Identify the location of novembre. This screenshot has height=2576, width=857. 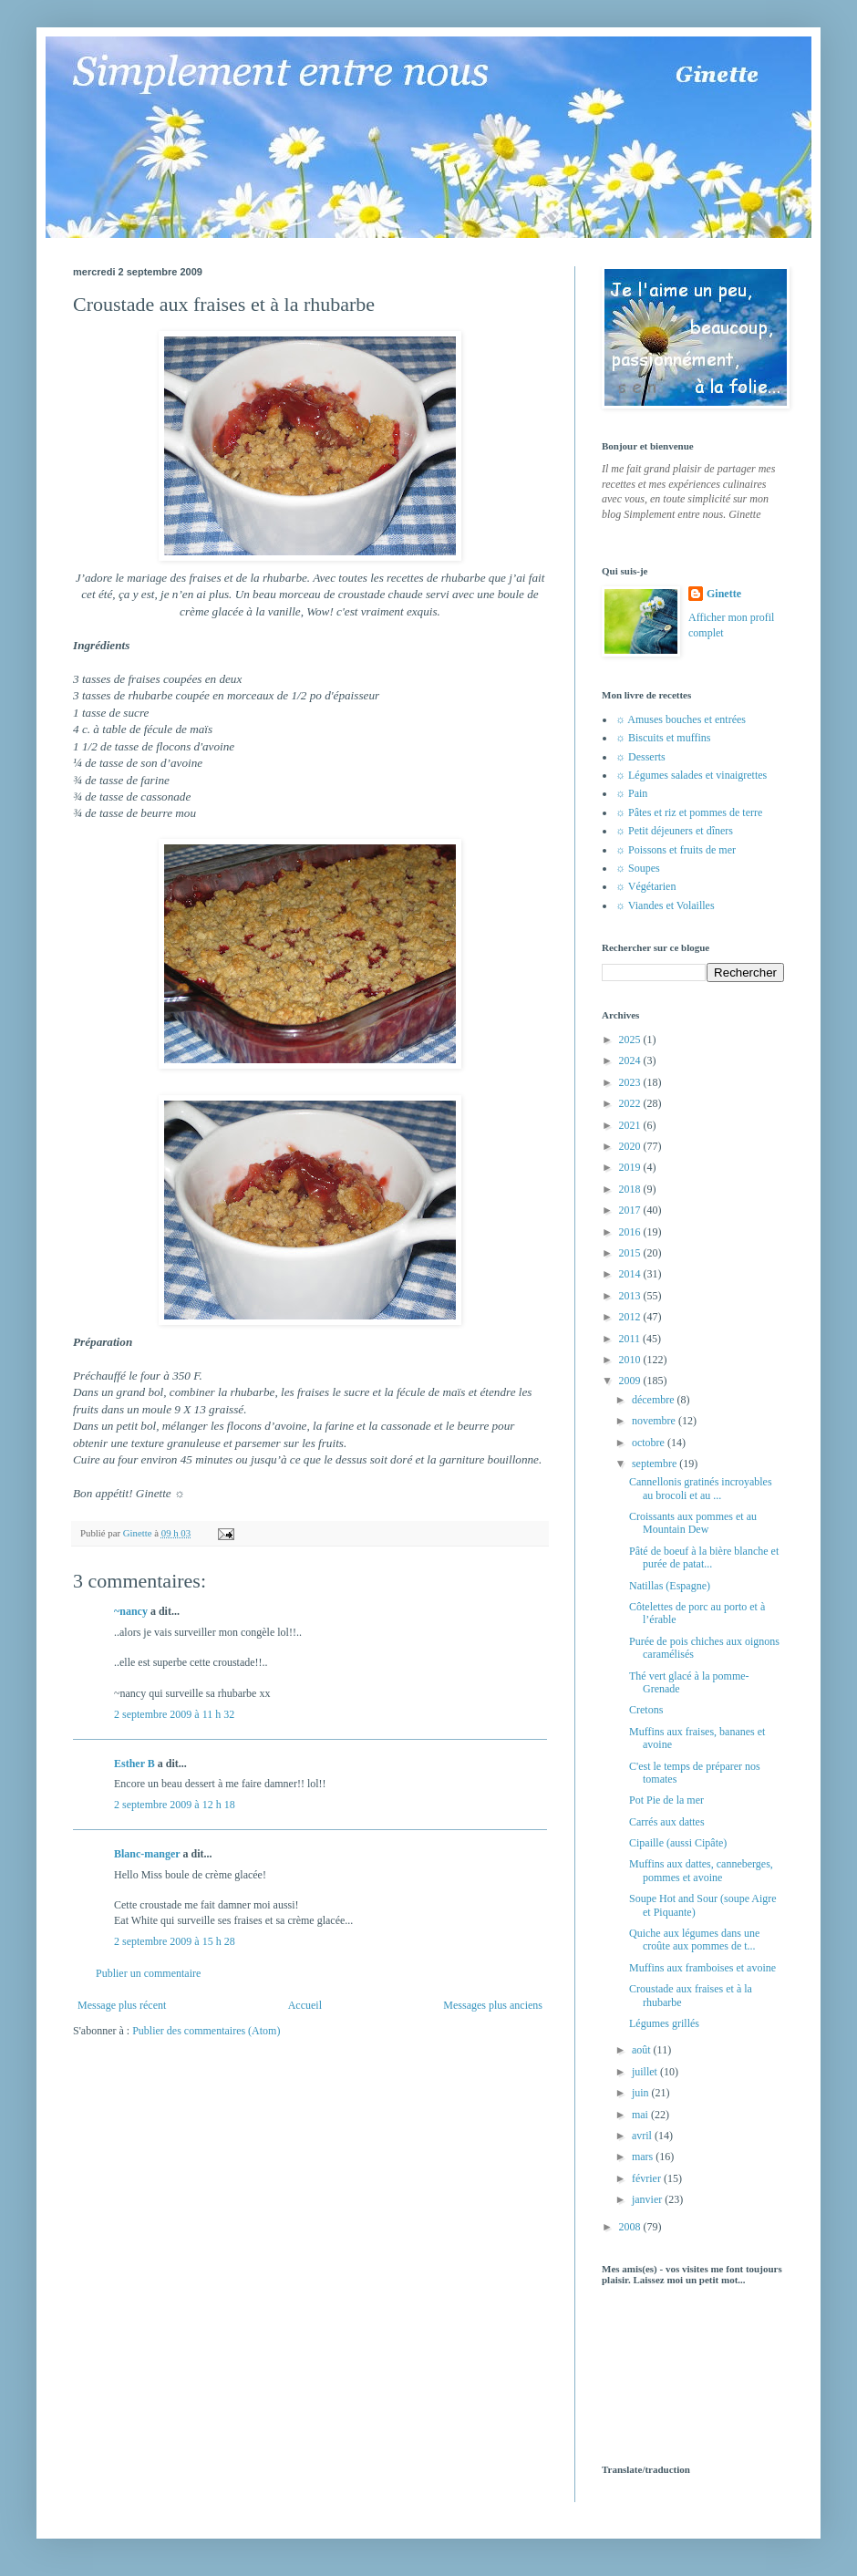
(655, 1420).